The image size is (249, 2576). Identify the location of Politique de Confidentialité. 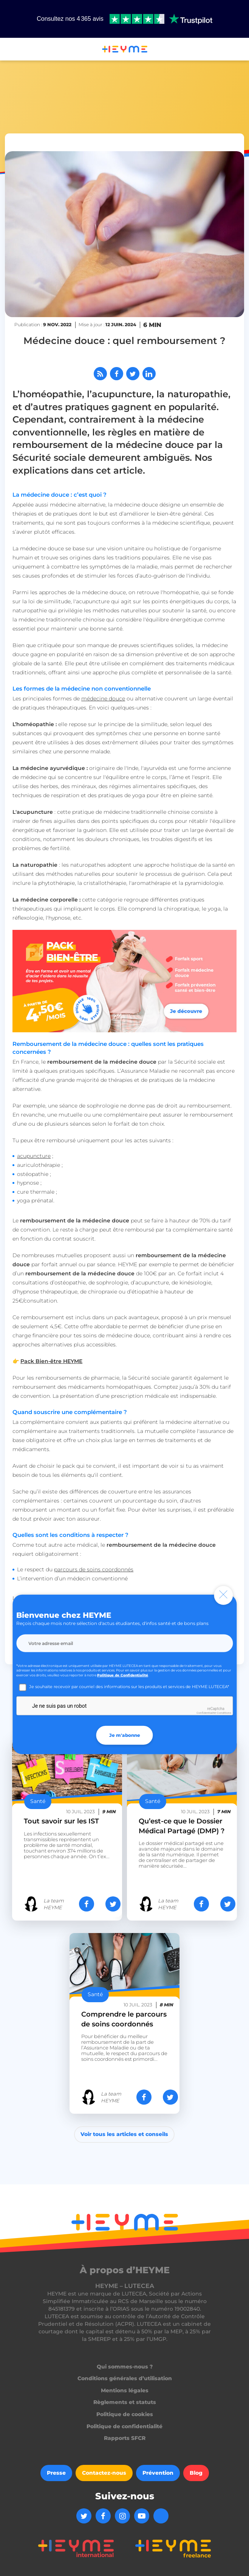
(122, 1675).